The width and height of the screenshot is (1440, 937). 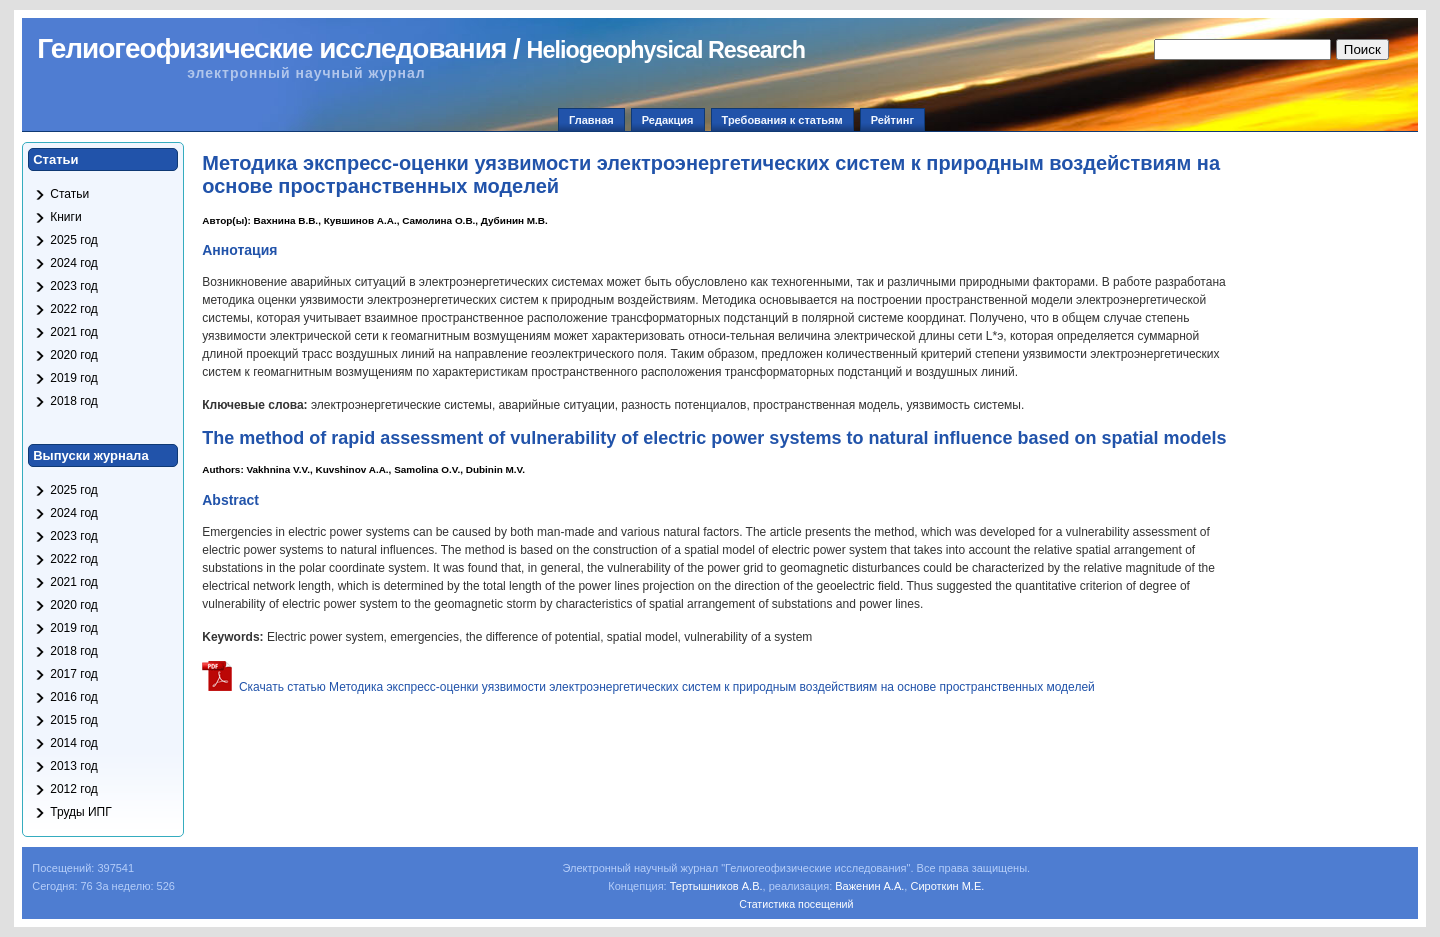 I want to click on 2021 год, so click(x=74, y=332).